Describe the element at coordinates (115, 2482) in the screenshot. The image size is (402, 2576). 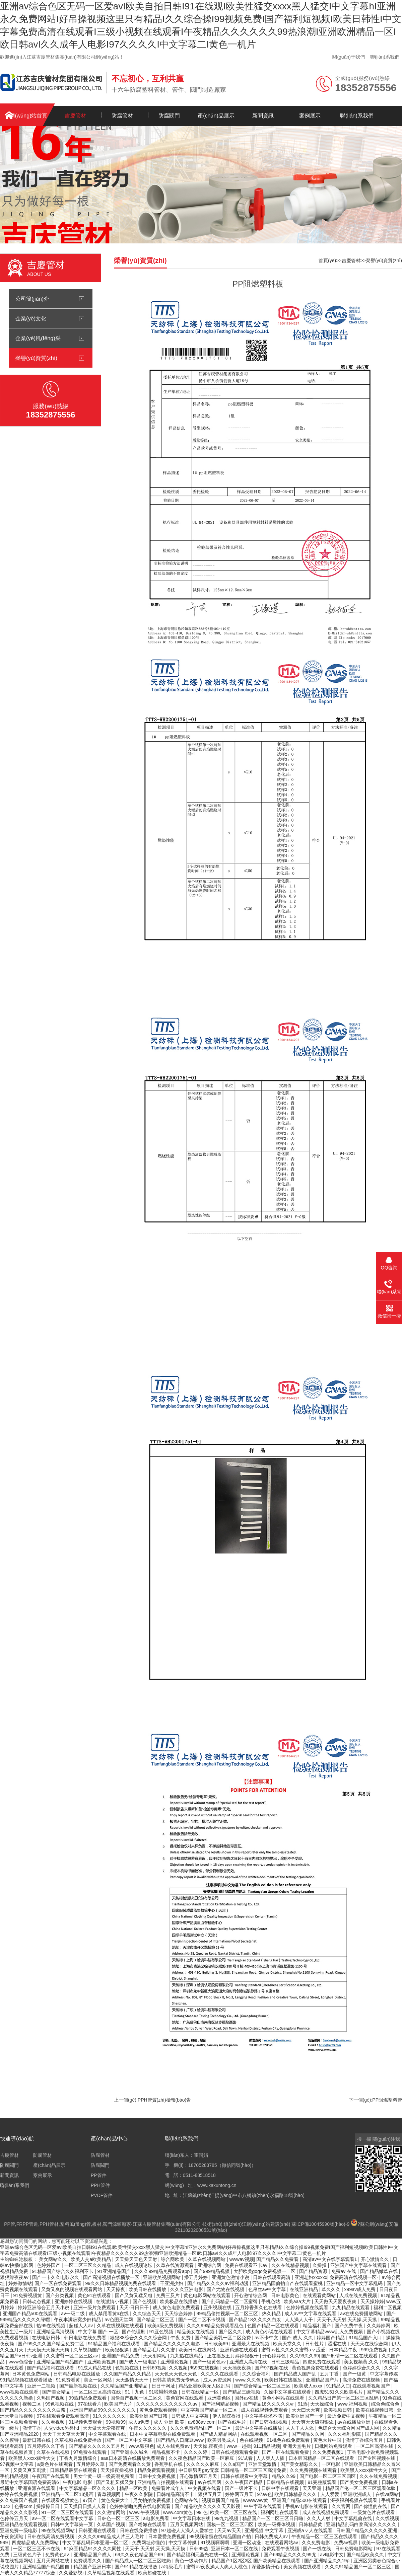
I see `国产又粗又猛又黄` at that location.